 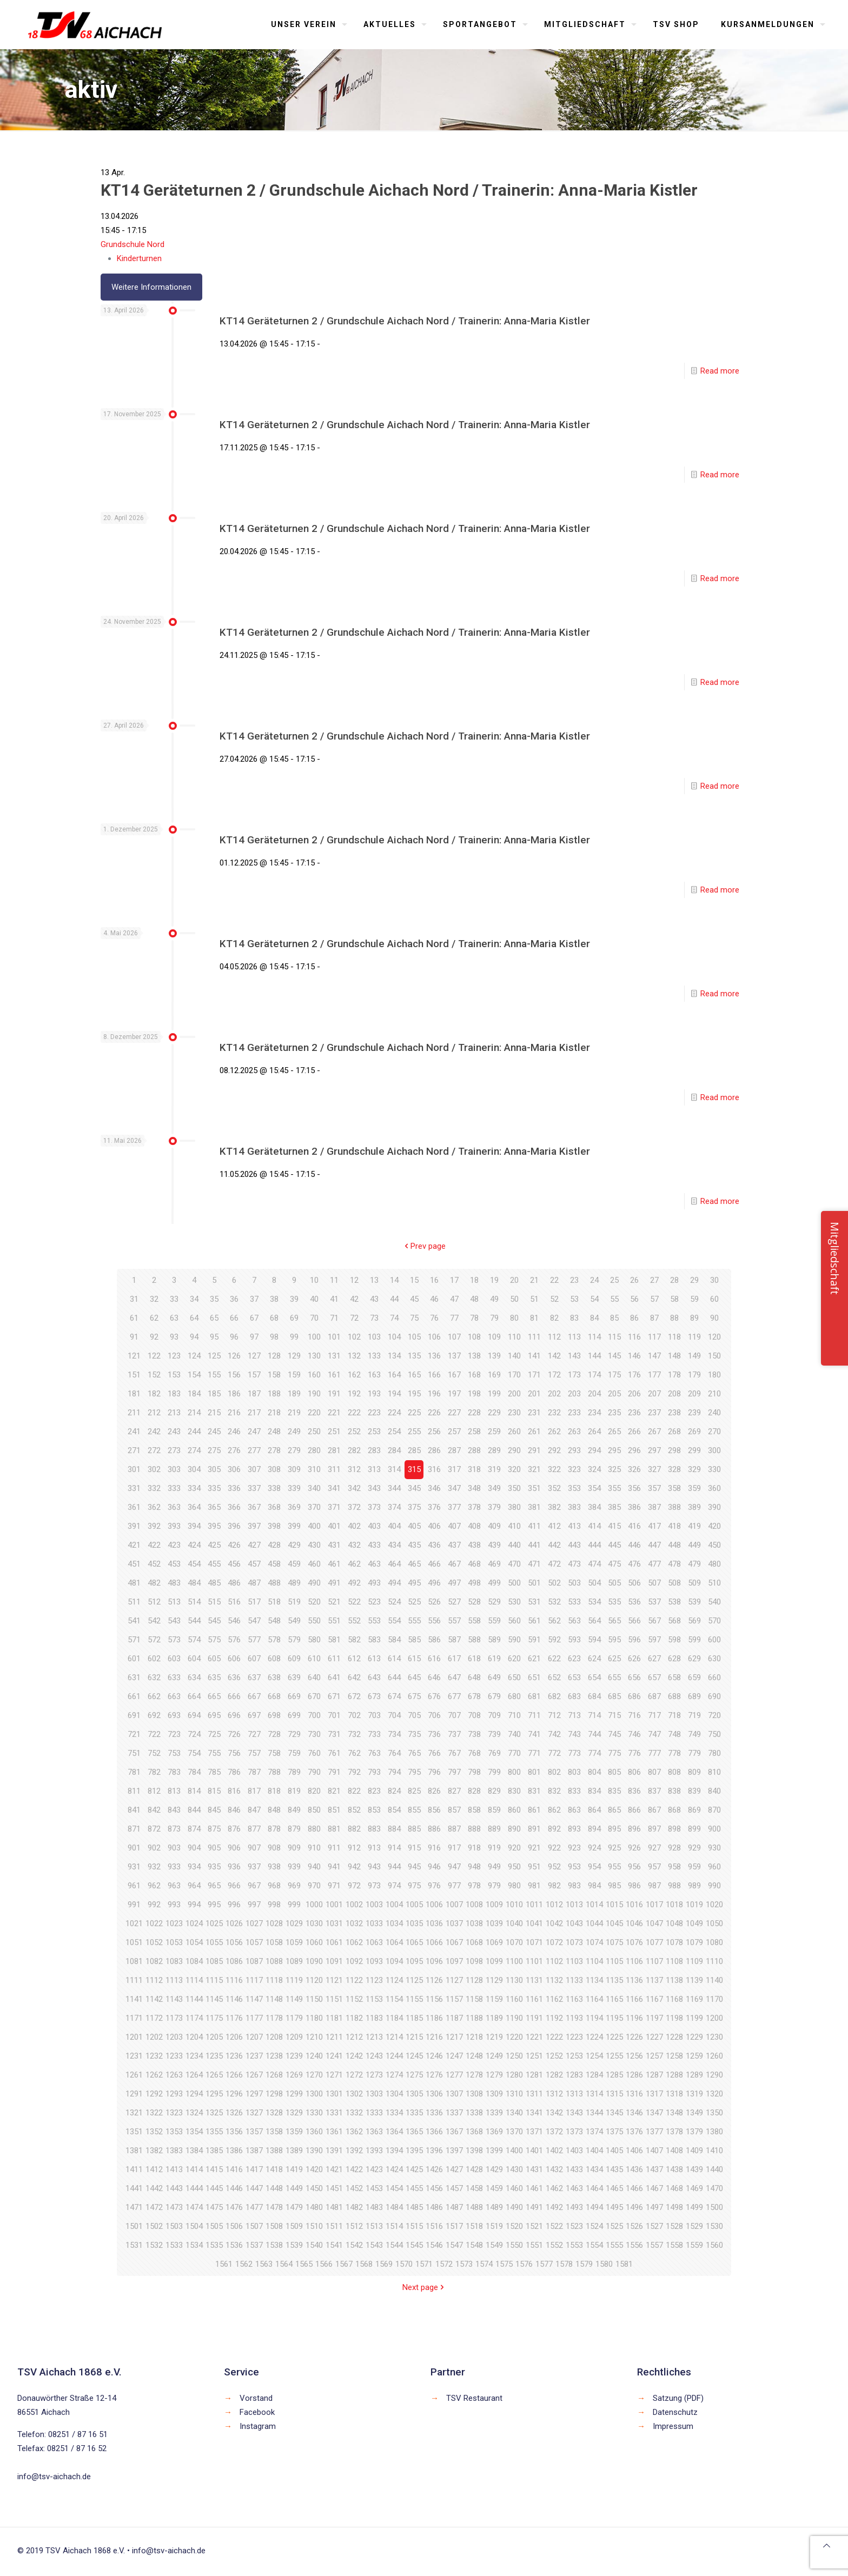 What do you see at coordinates (334, 1942) in the screenshot?
I see `1061` at bounding box center [334, 1942].